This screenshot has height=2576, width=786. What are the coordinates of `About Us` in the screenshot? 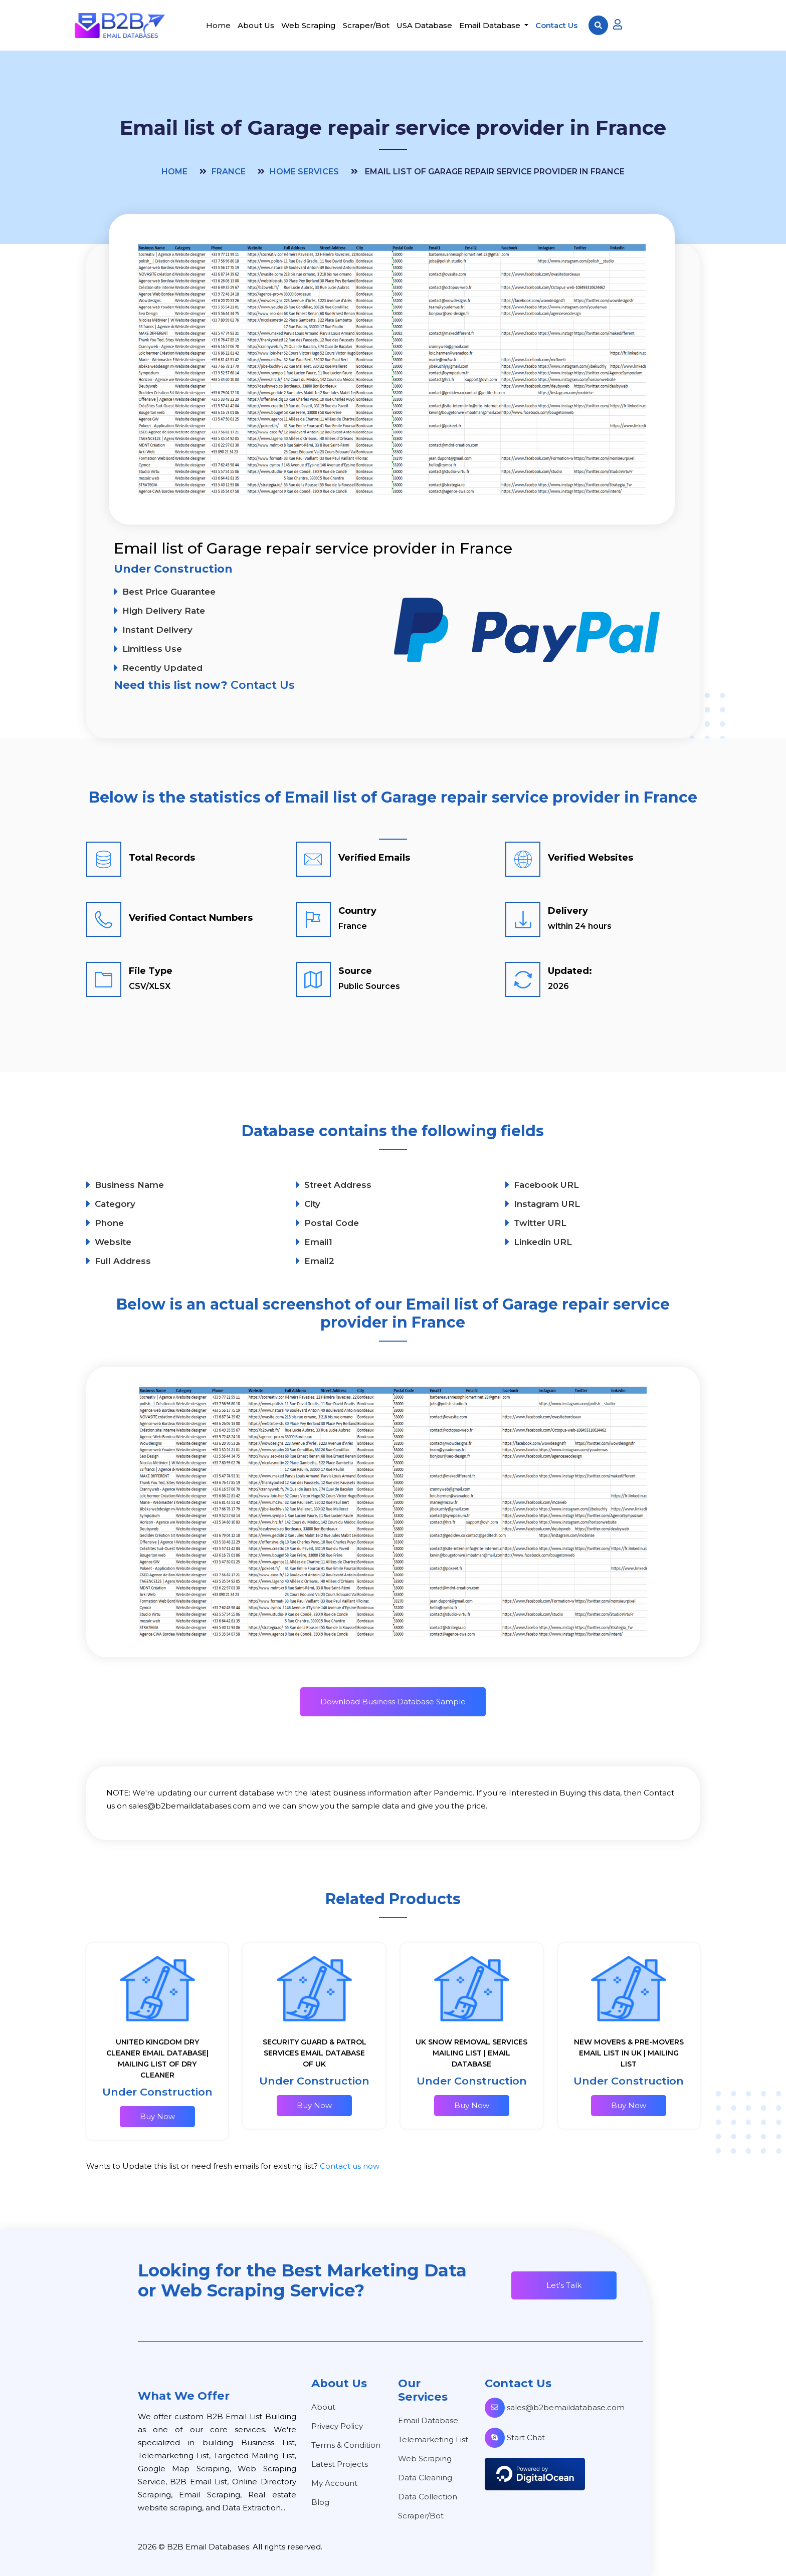 It's located at (256, 25).